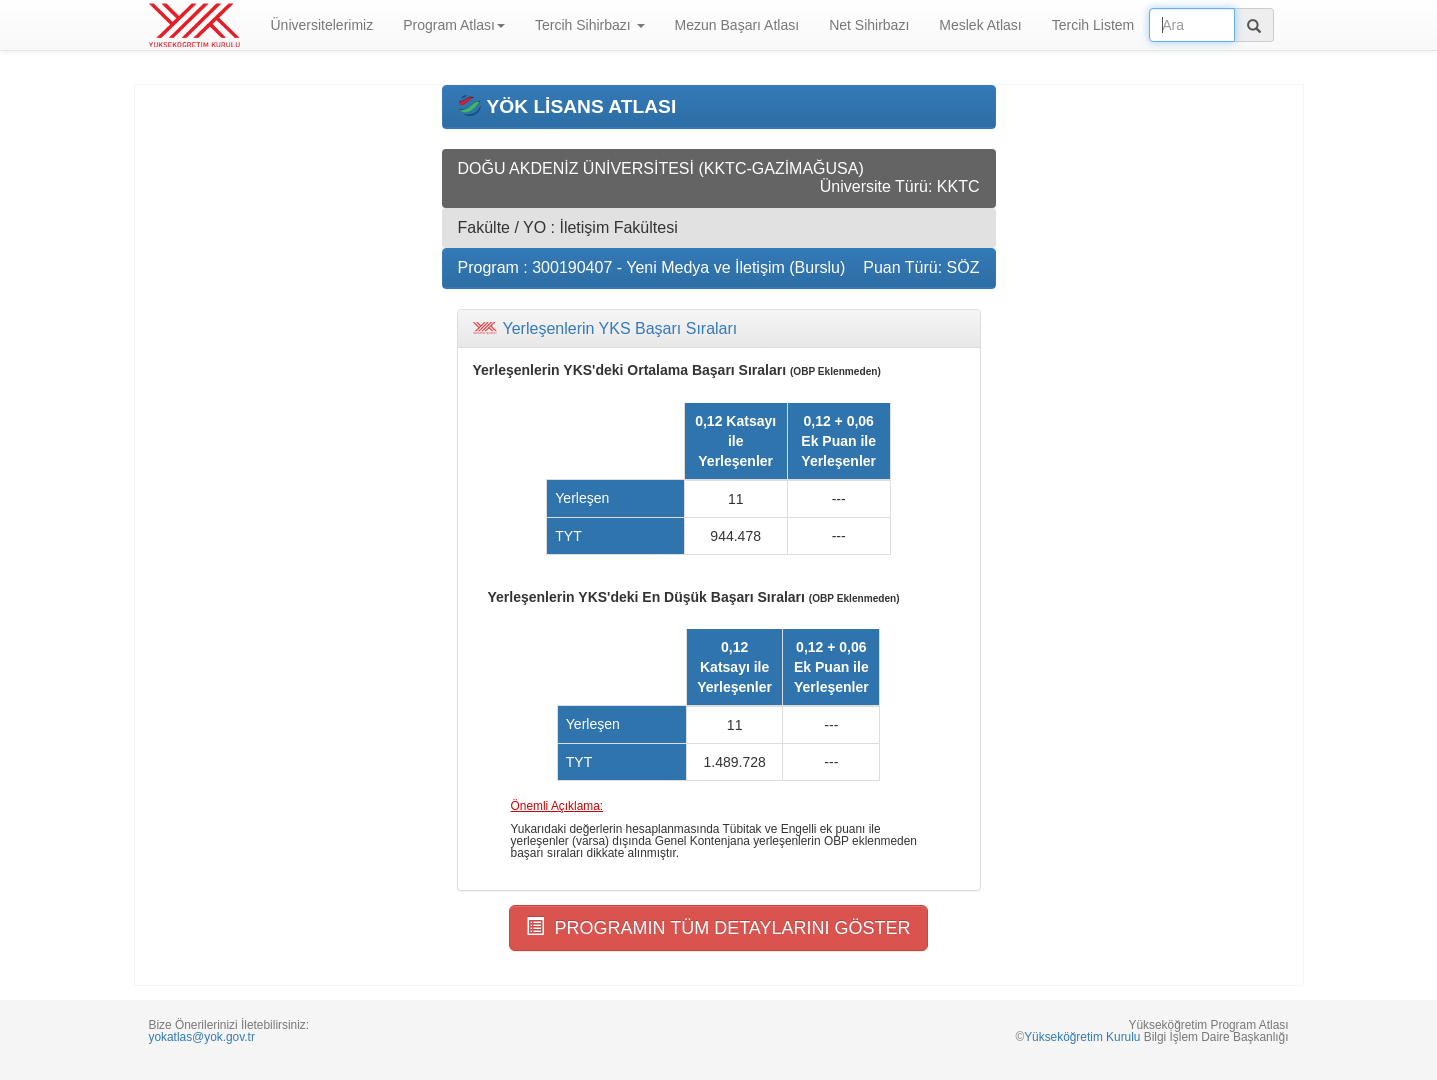 The height and width of the screenshot is (1080, 1437). I want to click on [tab], so click(719, 329).